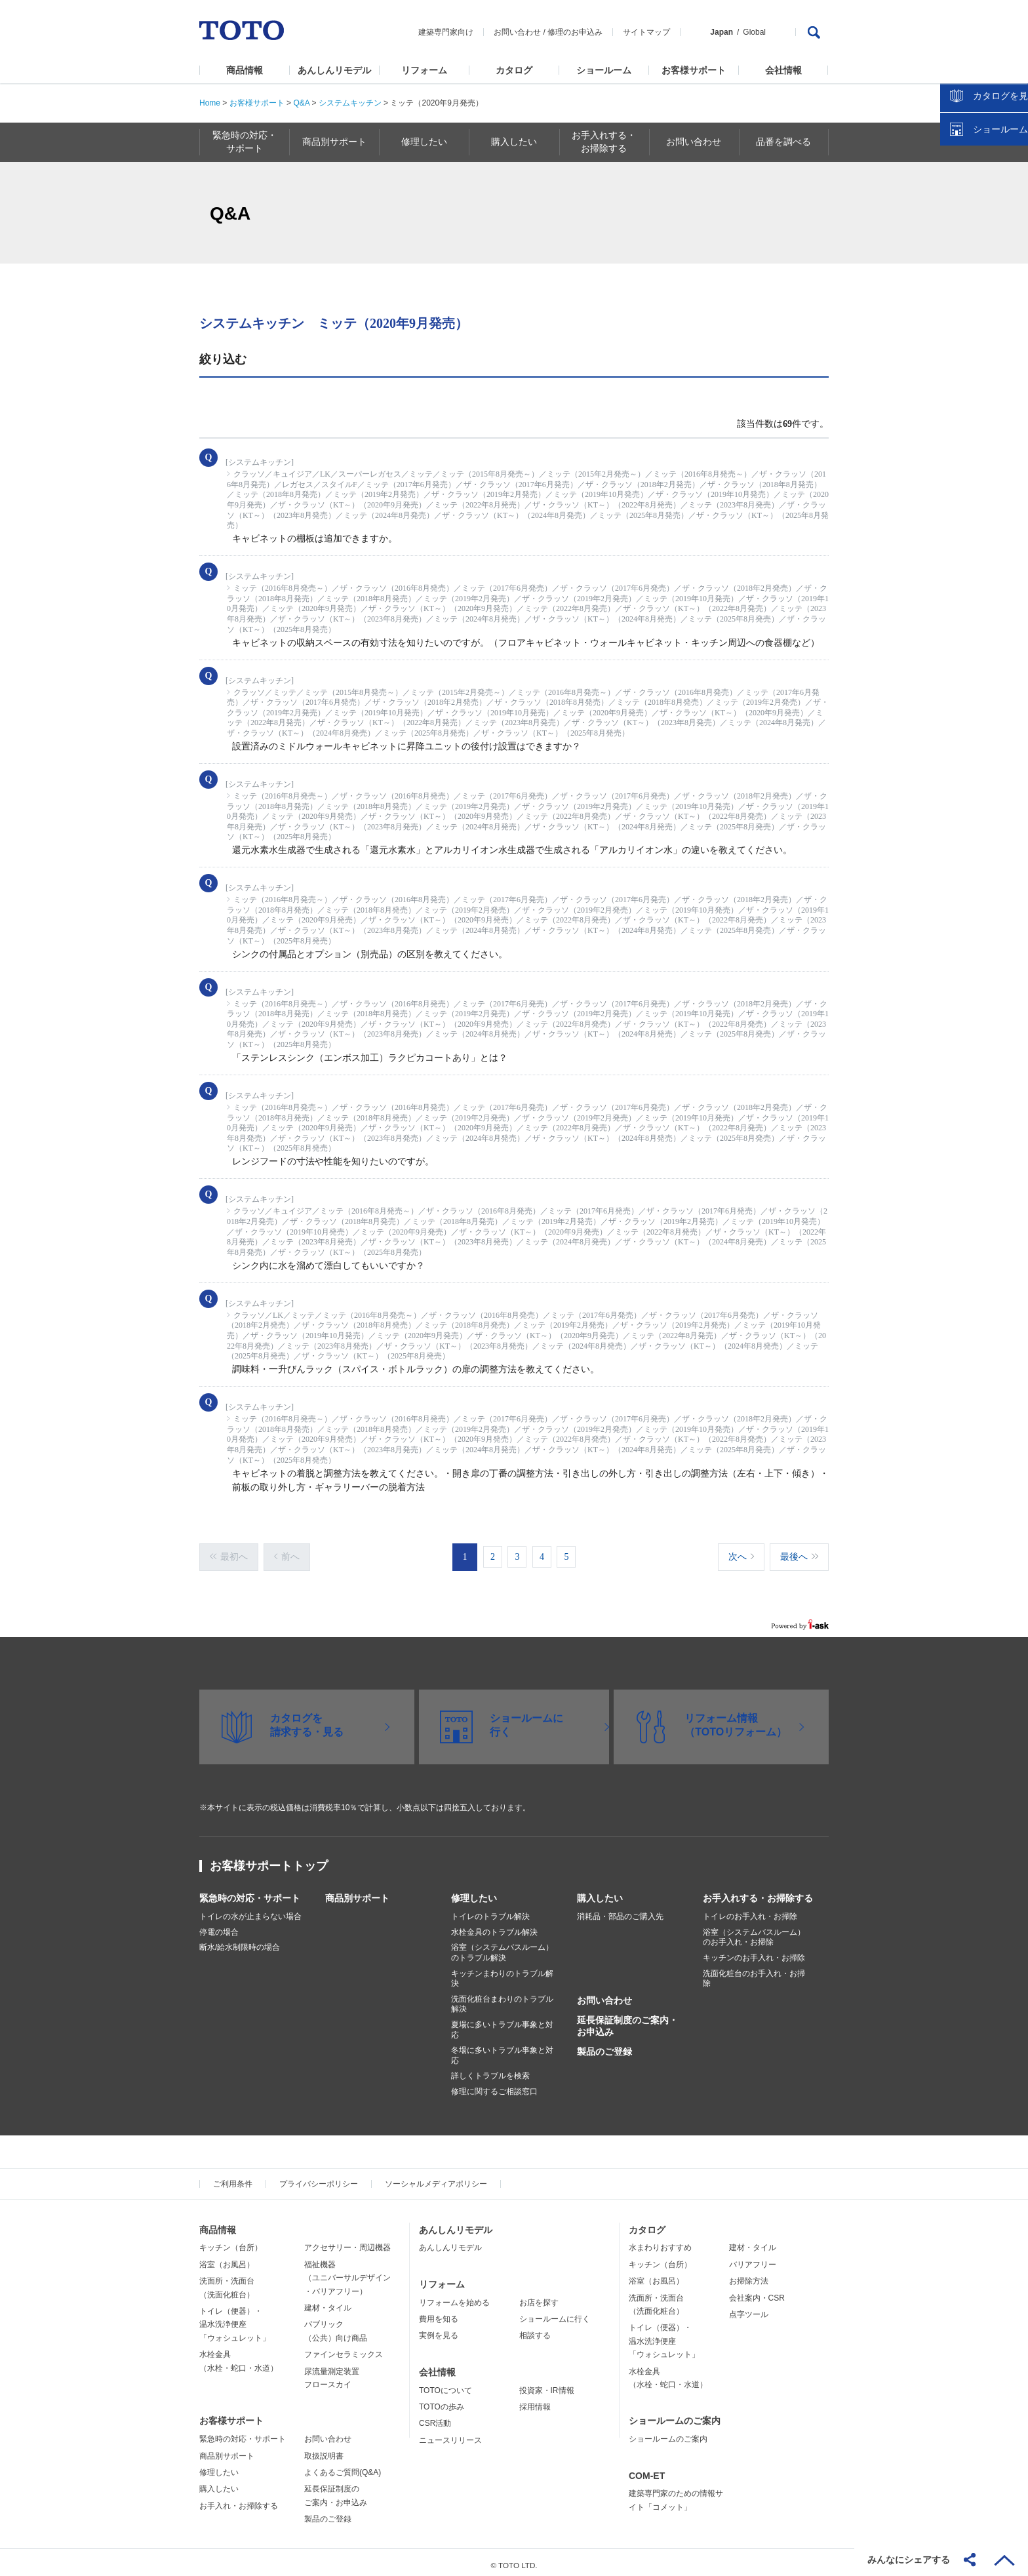 Image resolution: width=1028 pixels, height=2576 pixels. I want to click on トイレのトラブル解決, so click(490, 1910).